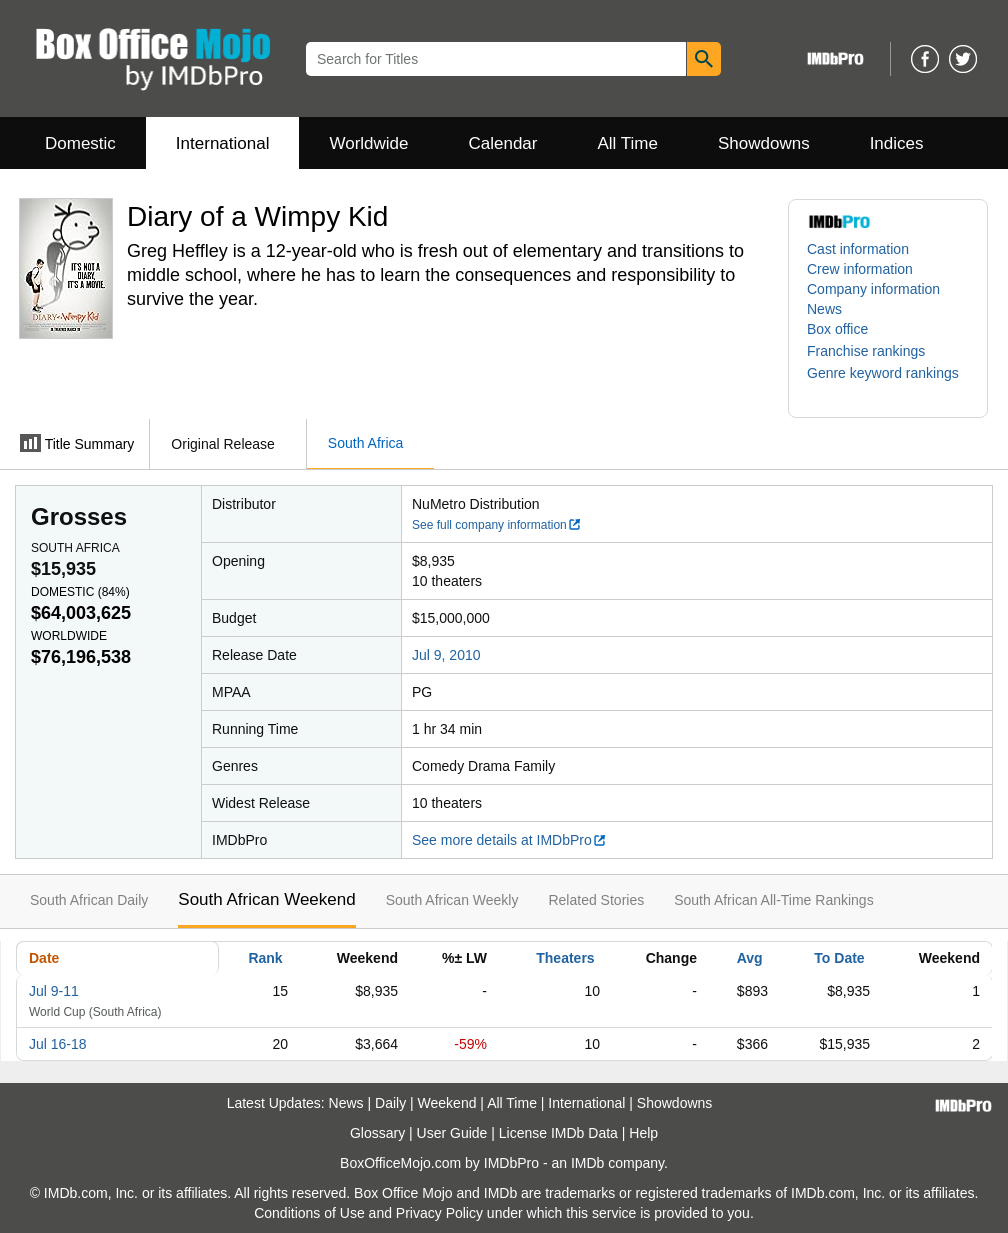 The width and height of the screenshot is (1008, 1233). I want to click on Avg, so click(750, 958).